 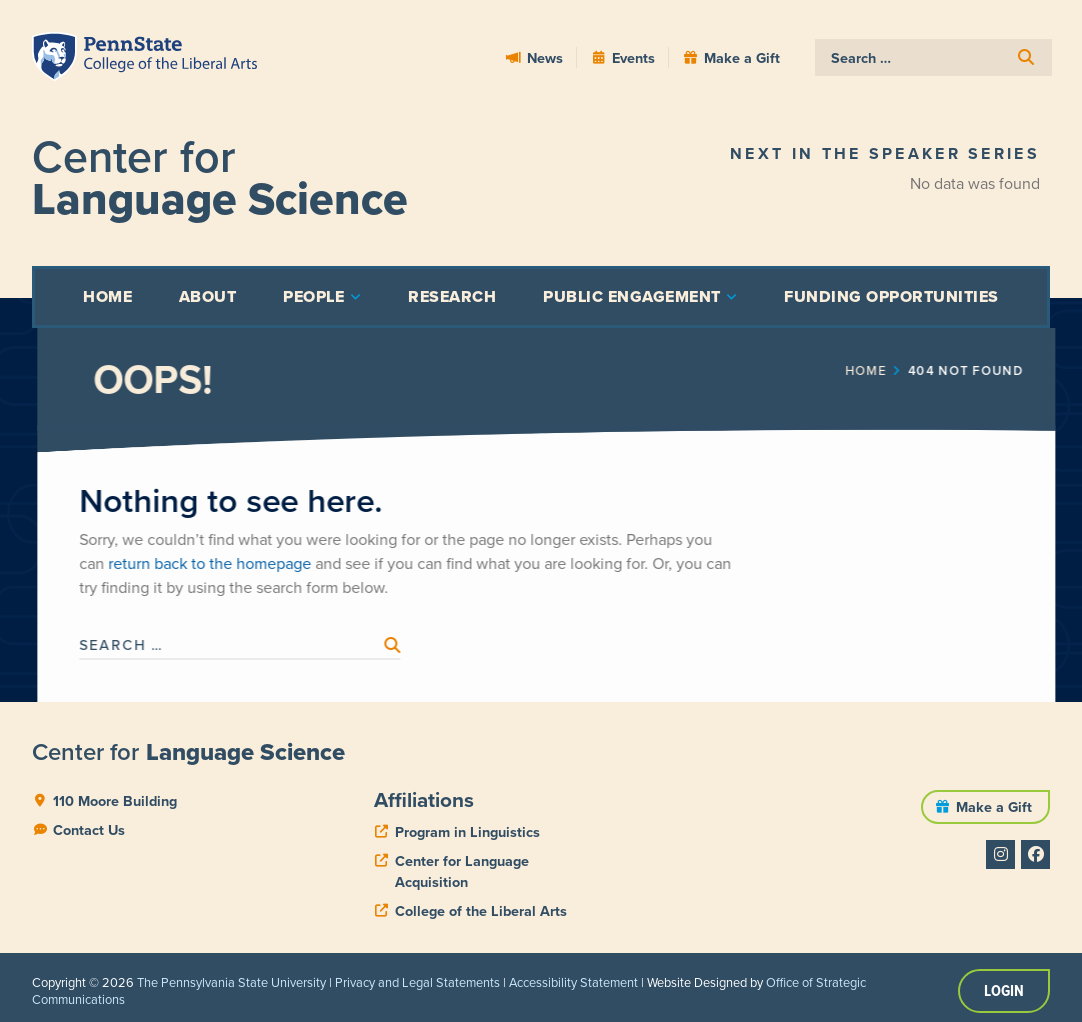 I want to click on Home, so click(x=921, y=371).